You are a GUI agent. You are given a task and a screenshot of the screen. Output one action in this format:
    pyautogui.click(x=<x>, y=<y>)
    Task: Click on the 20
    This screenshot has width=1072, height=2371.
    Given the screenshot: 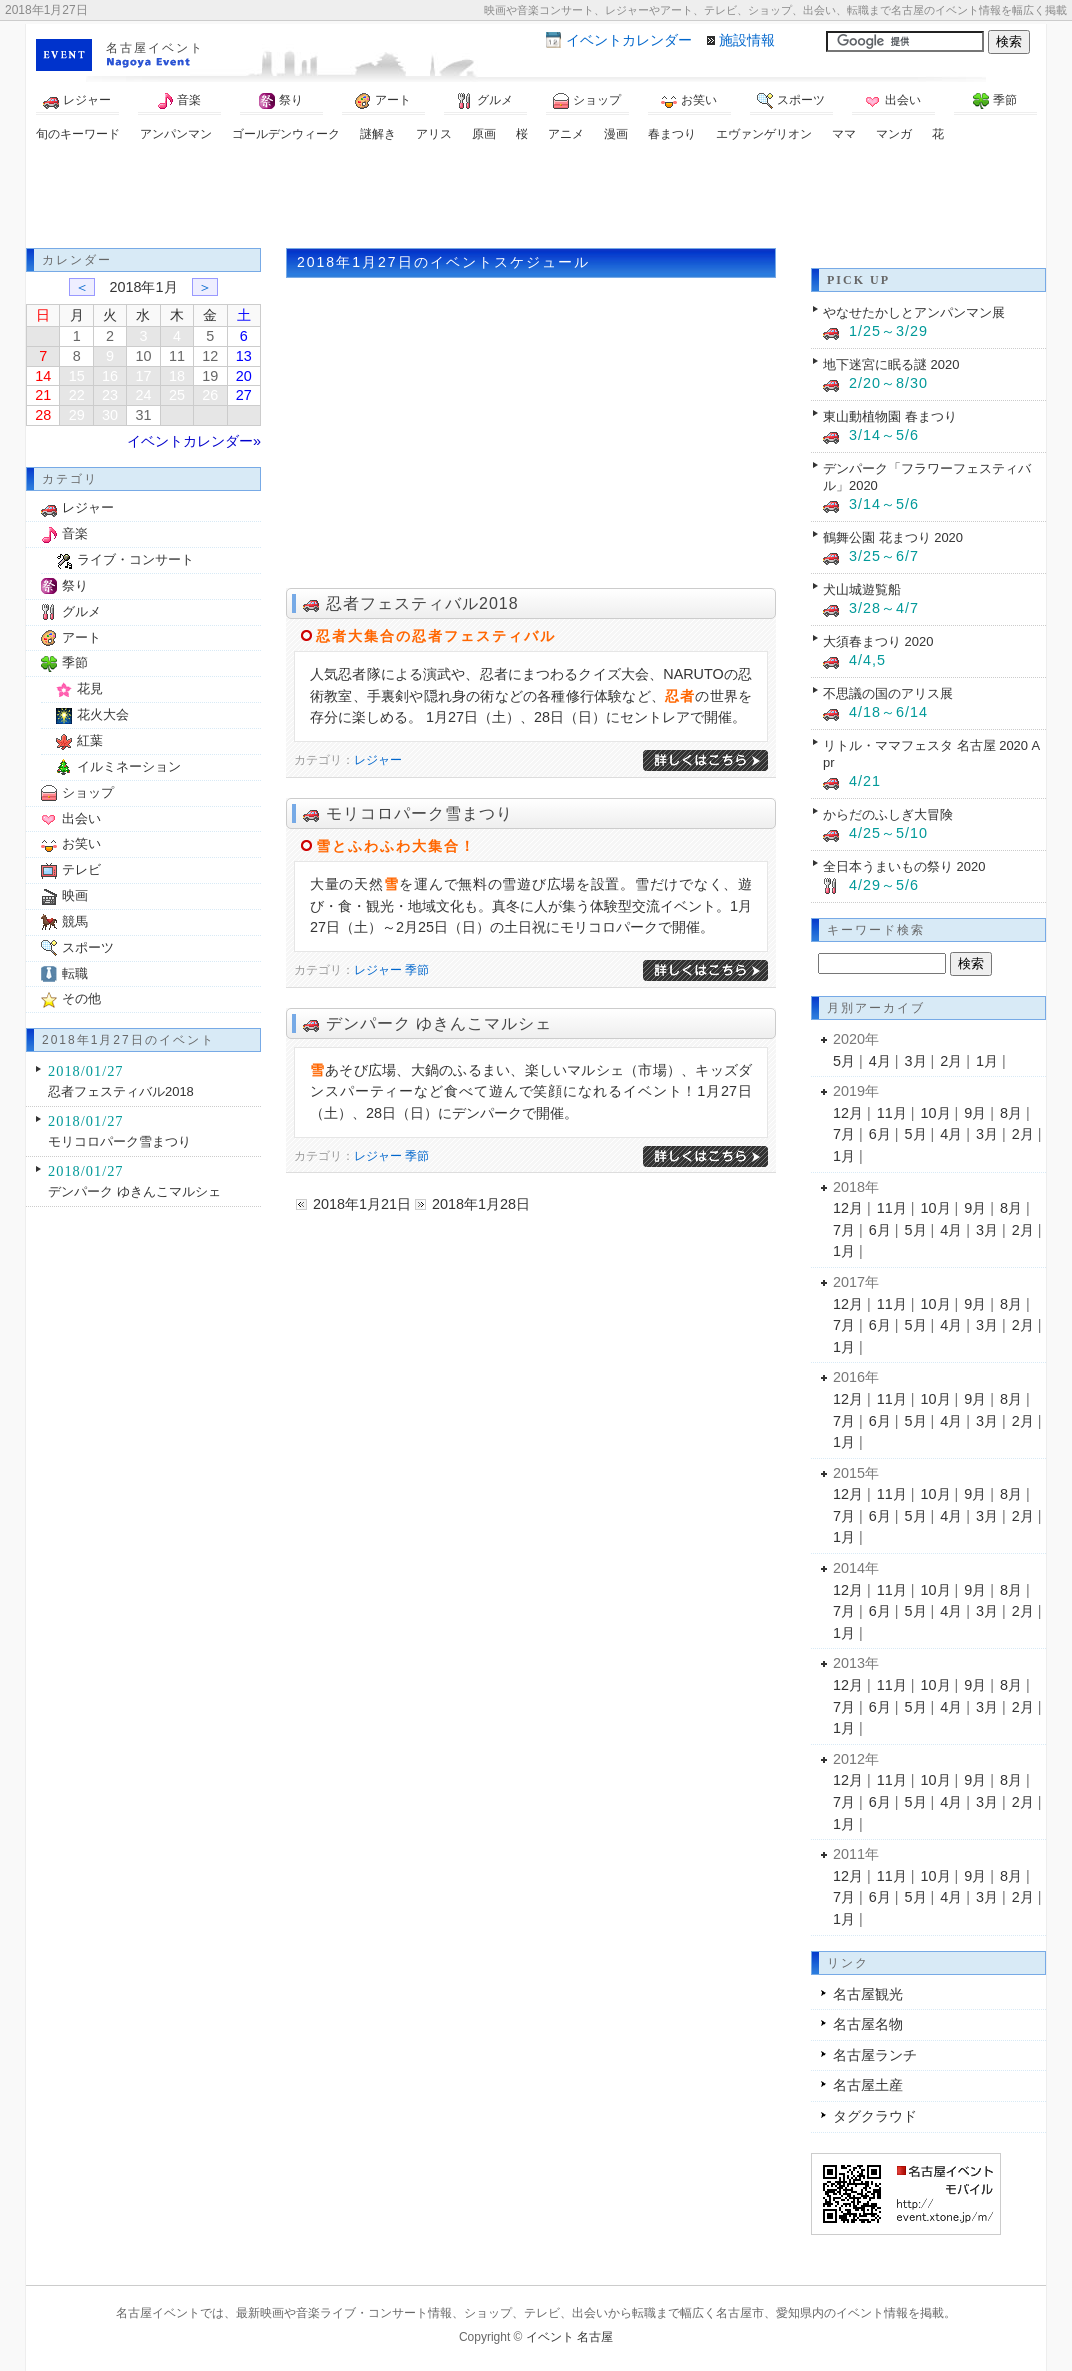 What is the action you would take?
    pyautogui.click(x=244, y=376)
    